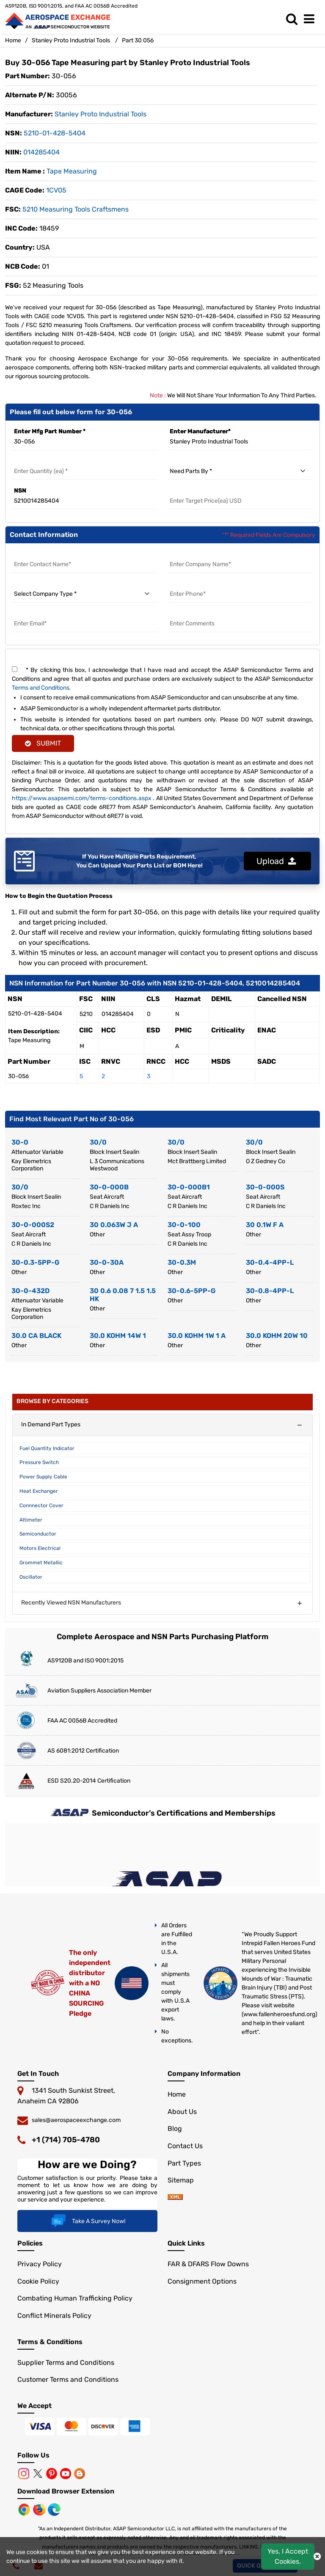 Image resolution: width=325 pixels, height=2576 pixels. Describe the element at coordinates (270, 1262) in the screenshot. I see `30-0.4-4PP-L` at that location.